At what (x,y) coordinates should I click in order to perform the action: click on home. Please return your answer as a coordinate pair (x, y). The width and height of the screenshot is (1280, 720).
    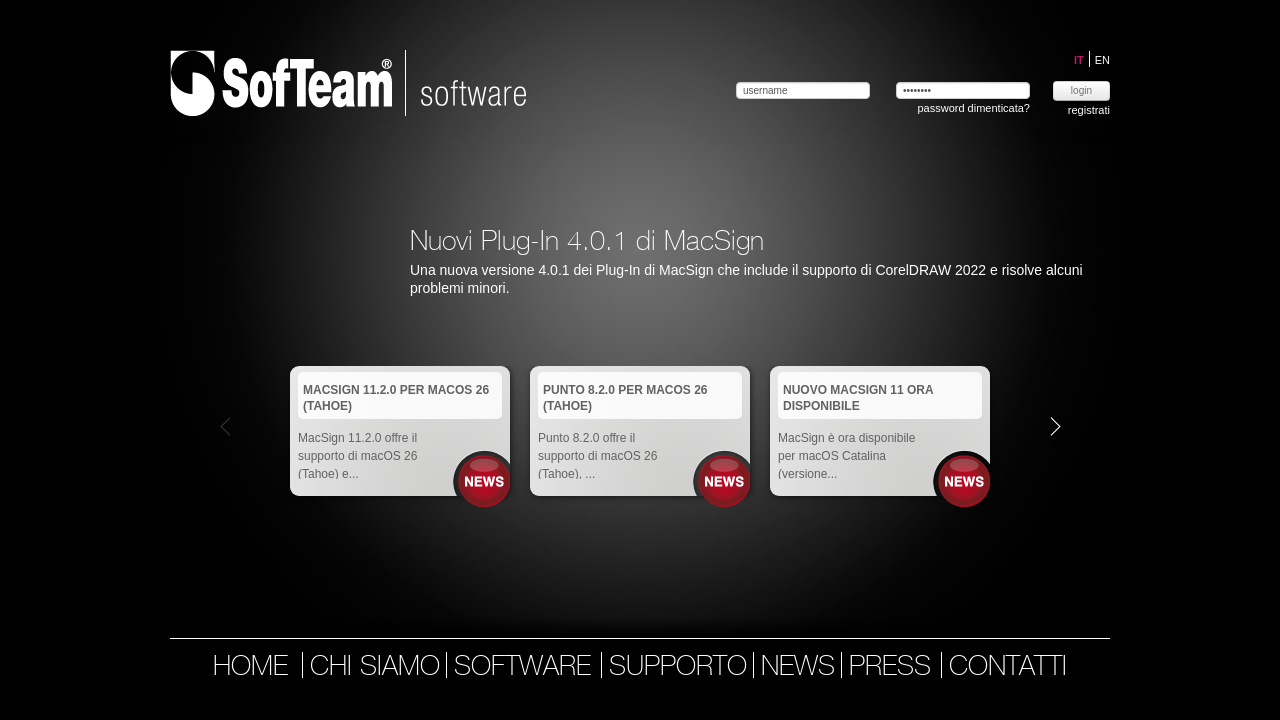
    Looking at the image, I should click on (250, 668).